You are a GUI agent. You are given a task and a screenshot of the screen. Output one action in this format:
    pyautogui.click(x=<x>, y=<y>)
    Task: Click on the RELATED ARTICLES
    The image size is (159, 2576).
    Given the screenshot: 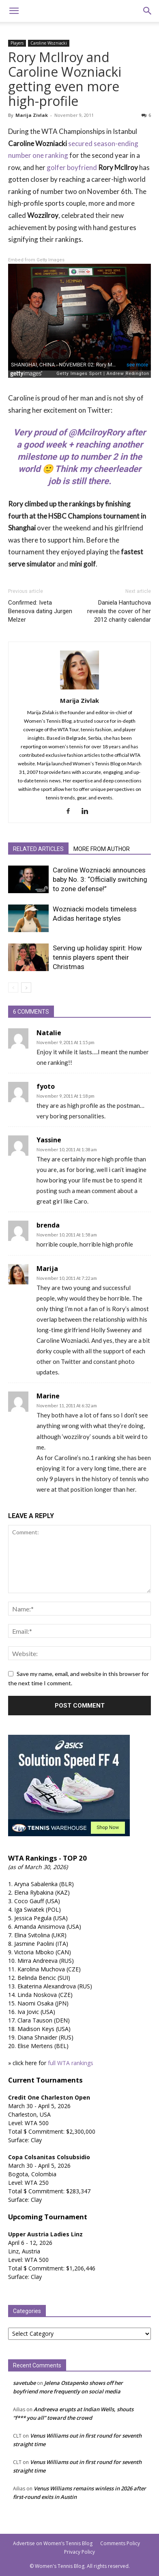 What is the action you would take?
    pyautogui.click(x=38, y=849)
    